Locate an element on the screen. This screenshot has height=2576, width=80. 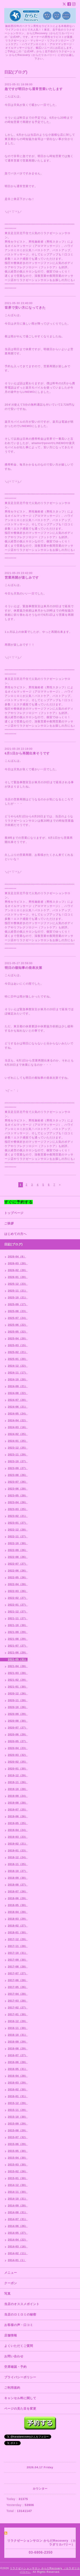
2022-07（27） is located at coordinates (18, 1563).